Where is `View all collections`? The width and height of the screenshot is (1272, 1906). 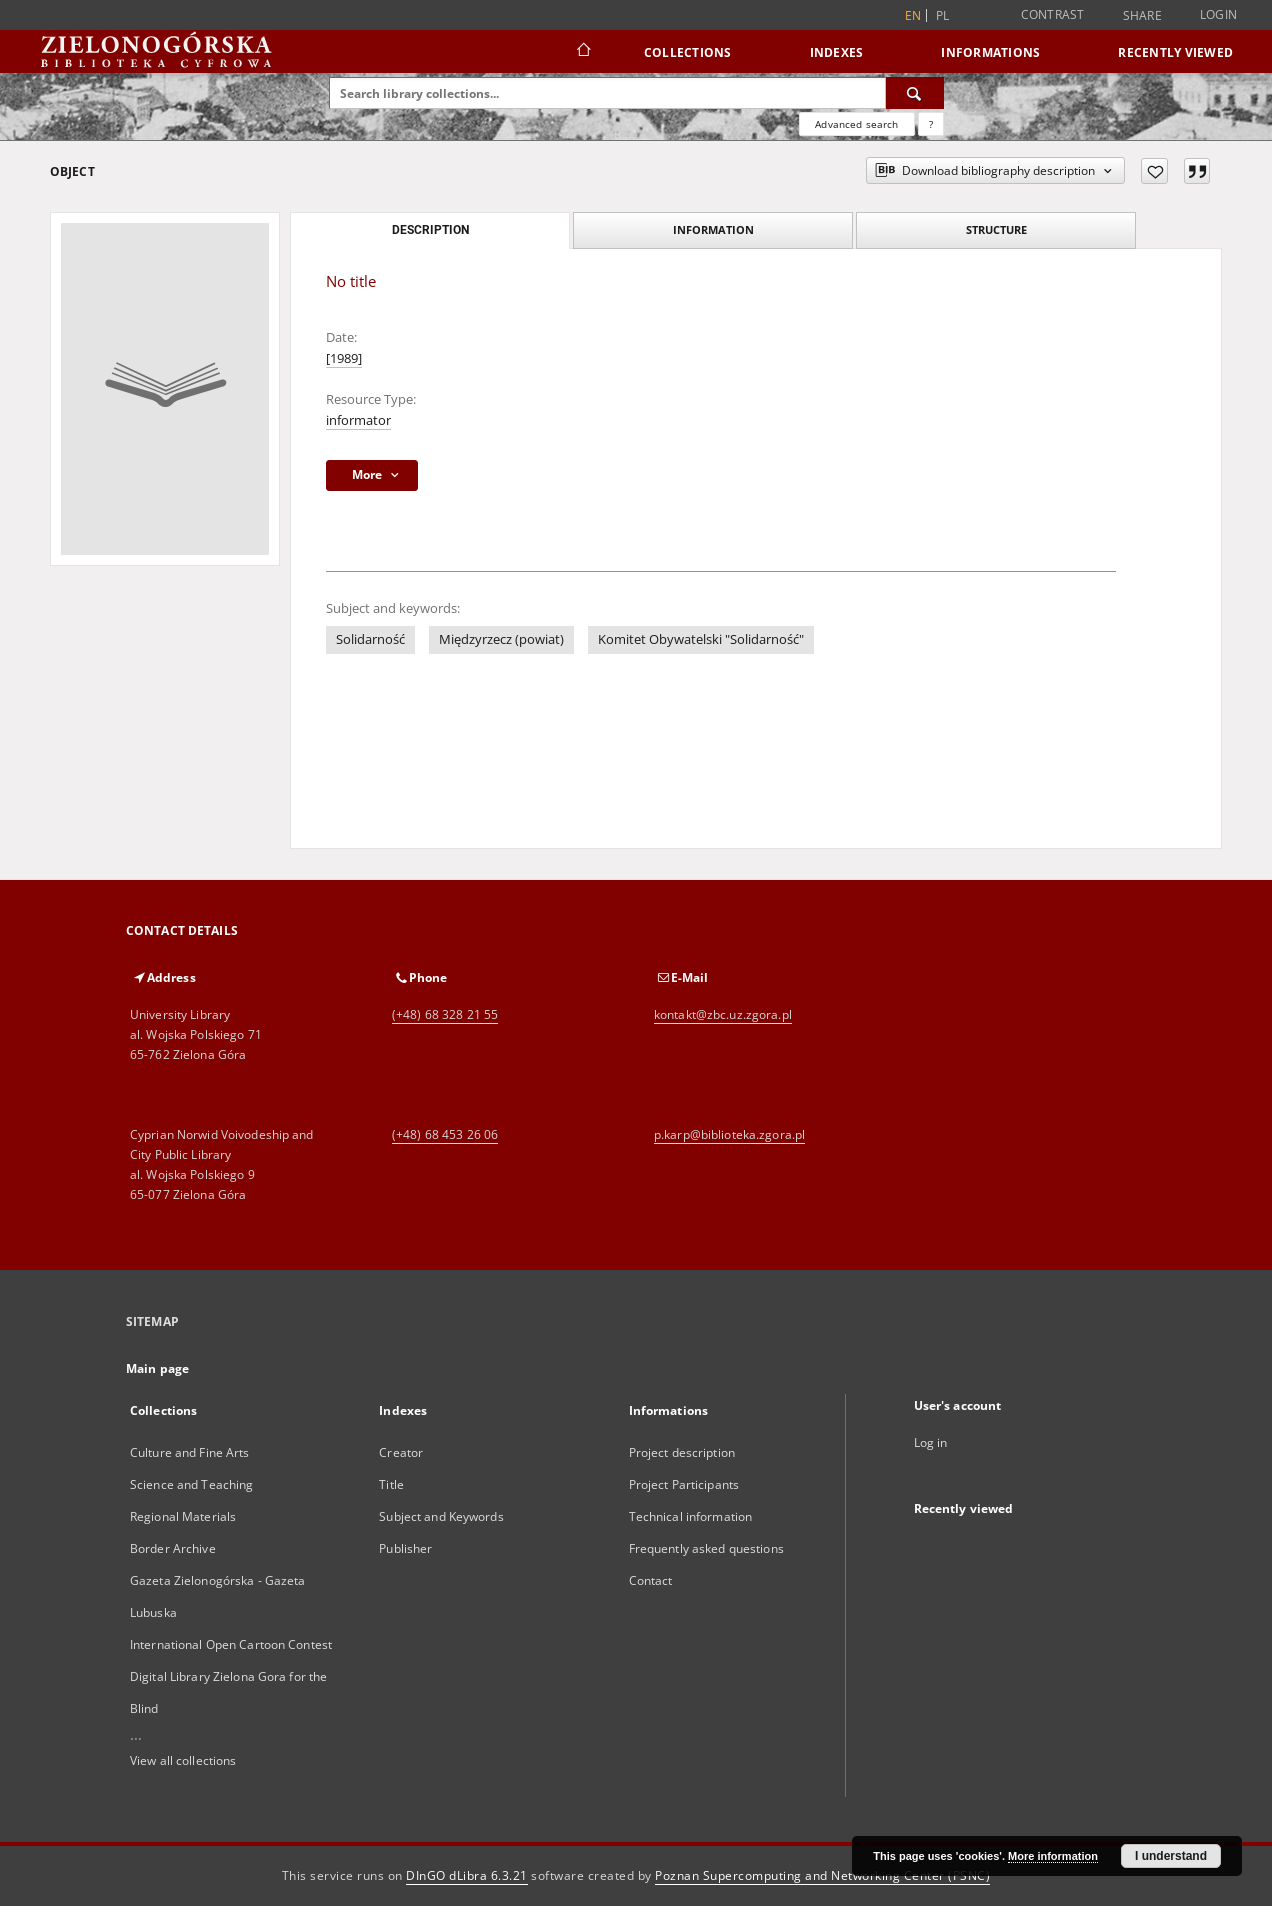
View all collections is located at coordinates (183, 1760).